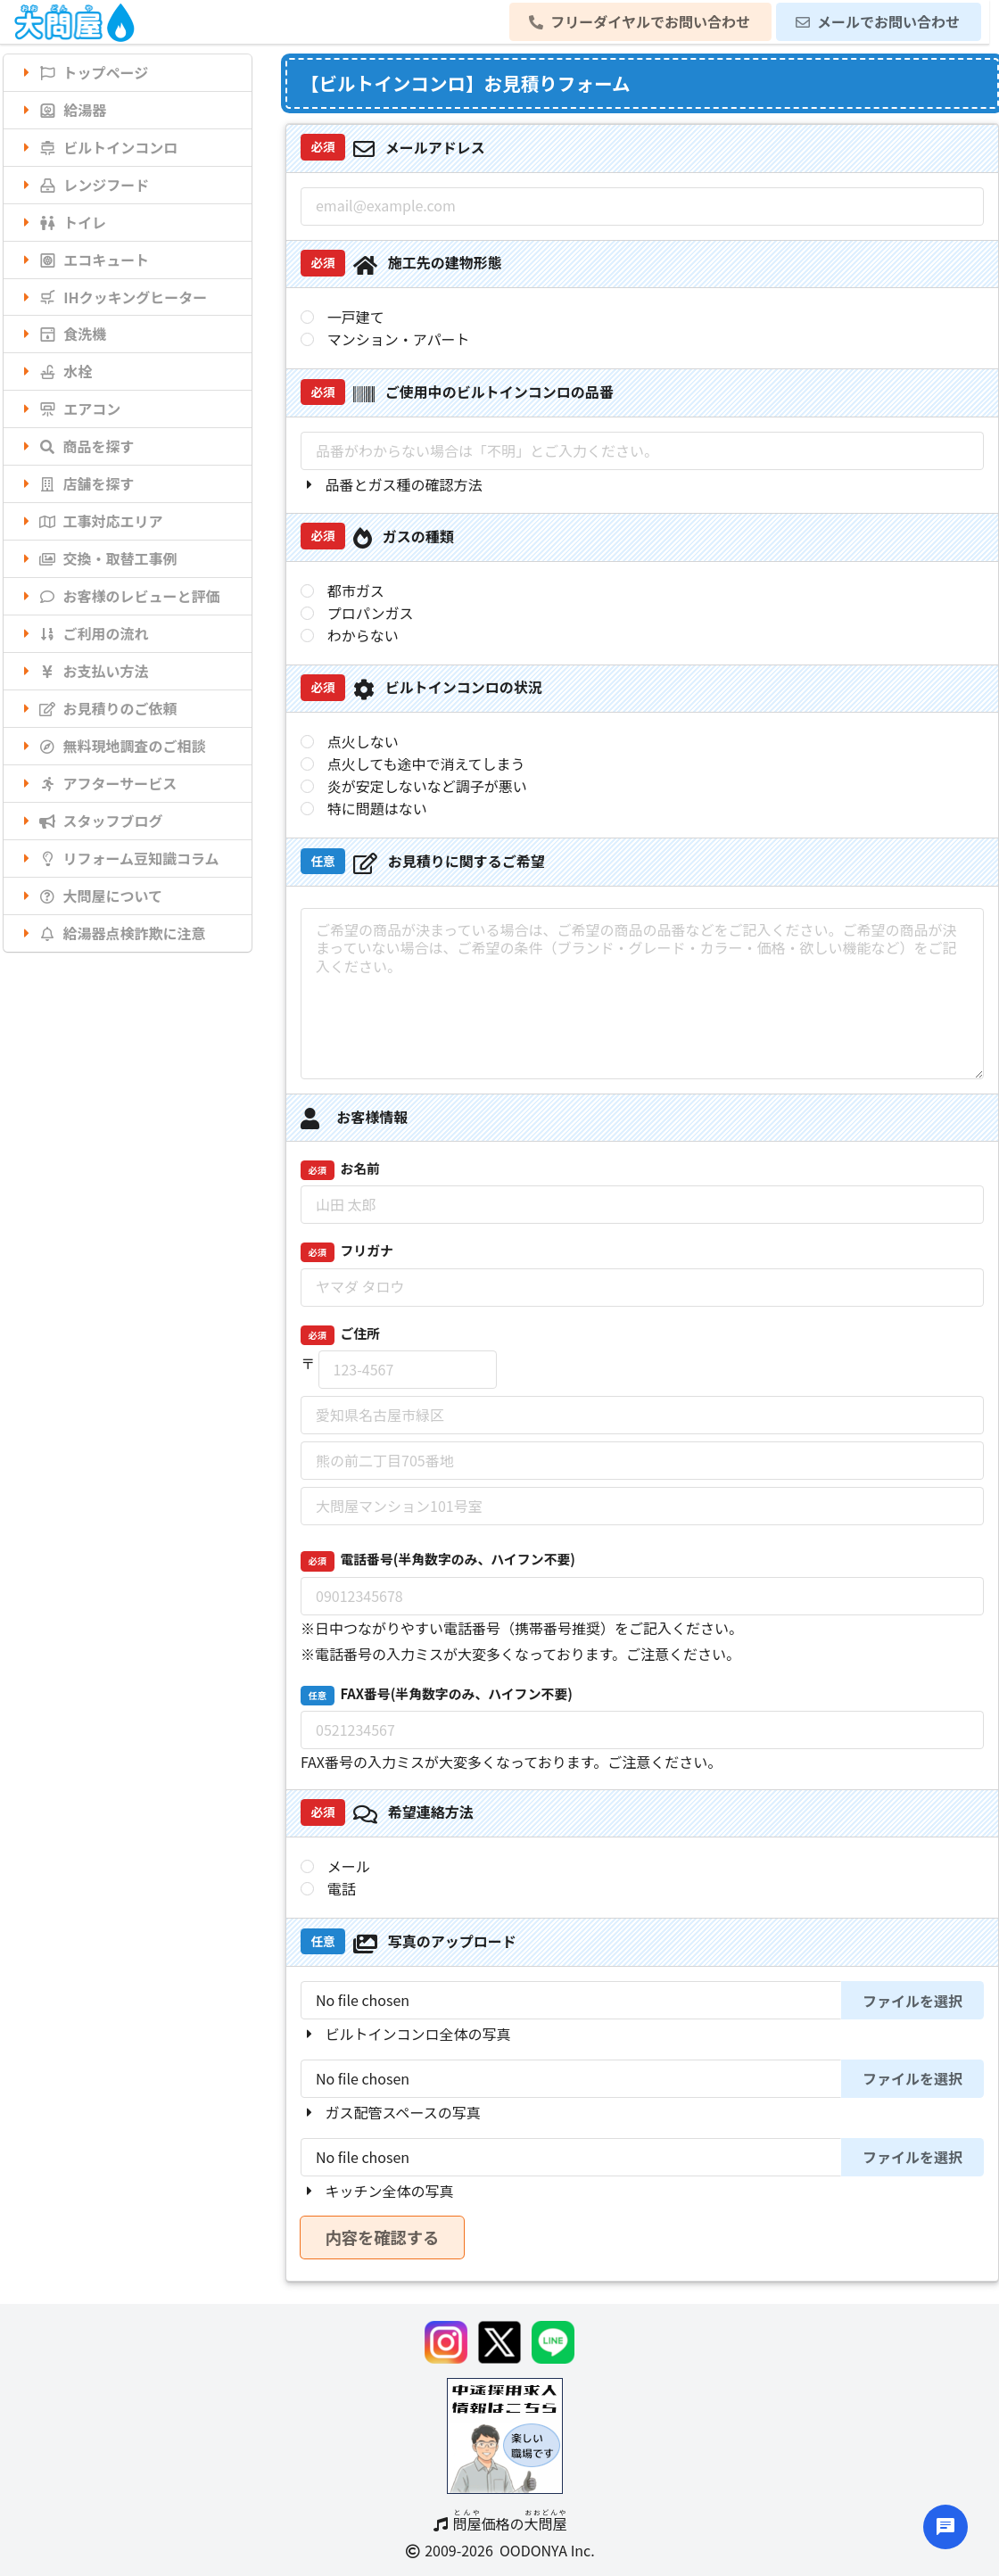  Describe the element at coordinates (370, 613) in the screenshot. I see `プロパンガス` at that location.